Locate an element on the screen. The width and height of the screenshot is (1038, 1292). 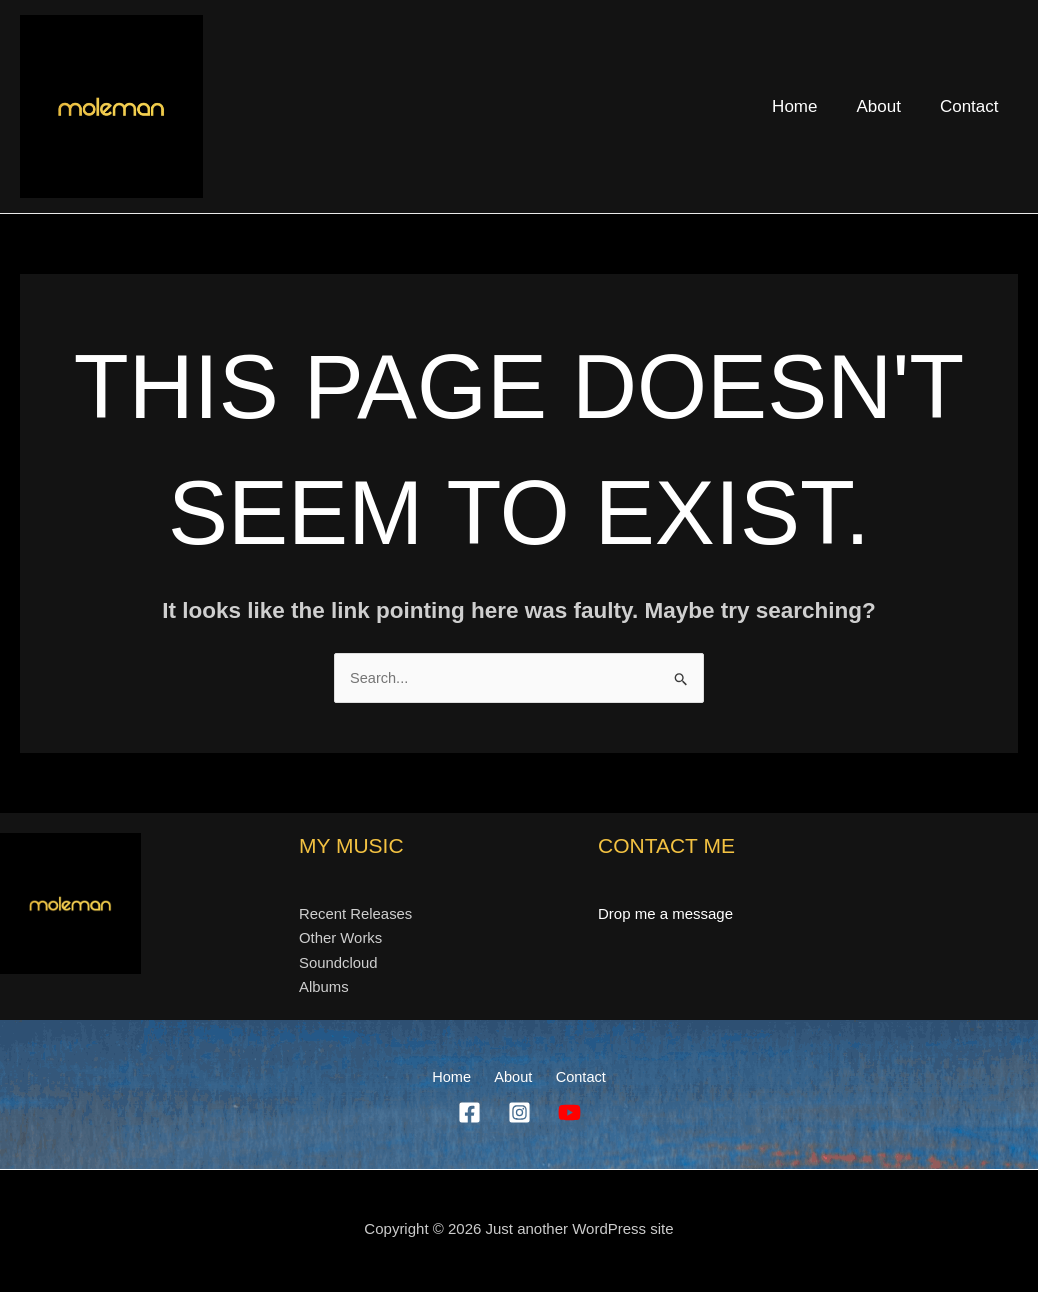
[Instagram] is located at coordinates (519, 1114).